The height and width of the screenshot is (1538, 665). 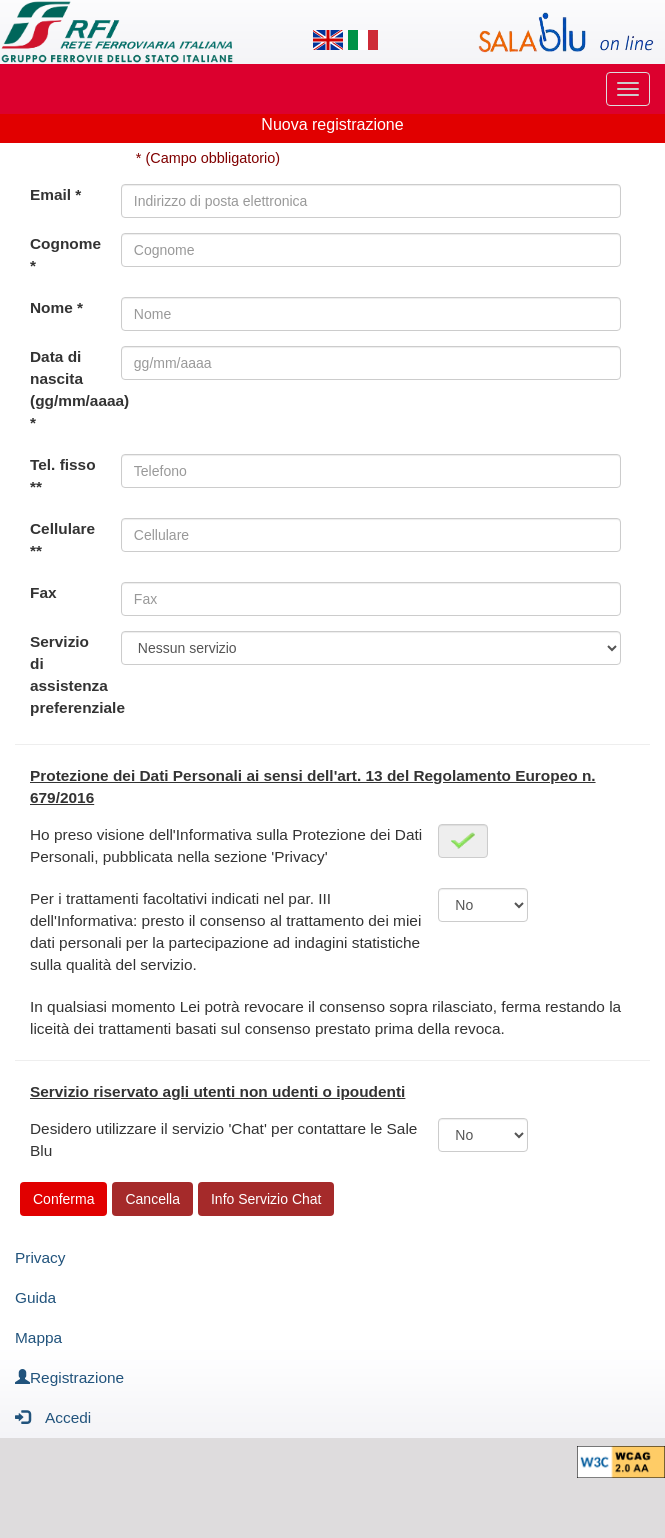 What do you see at coordinates (75, 389) in the screenshot?
I see `Data di nascita (gg/mm/aaaa) *` at bounding box center [75, 389].